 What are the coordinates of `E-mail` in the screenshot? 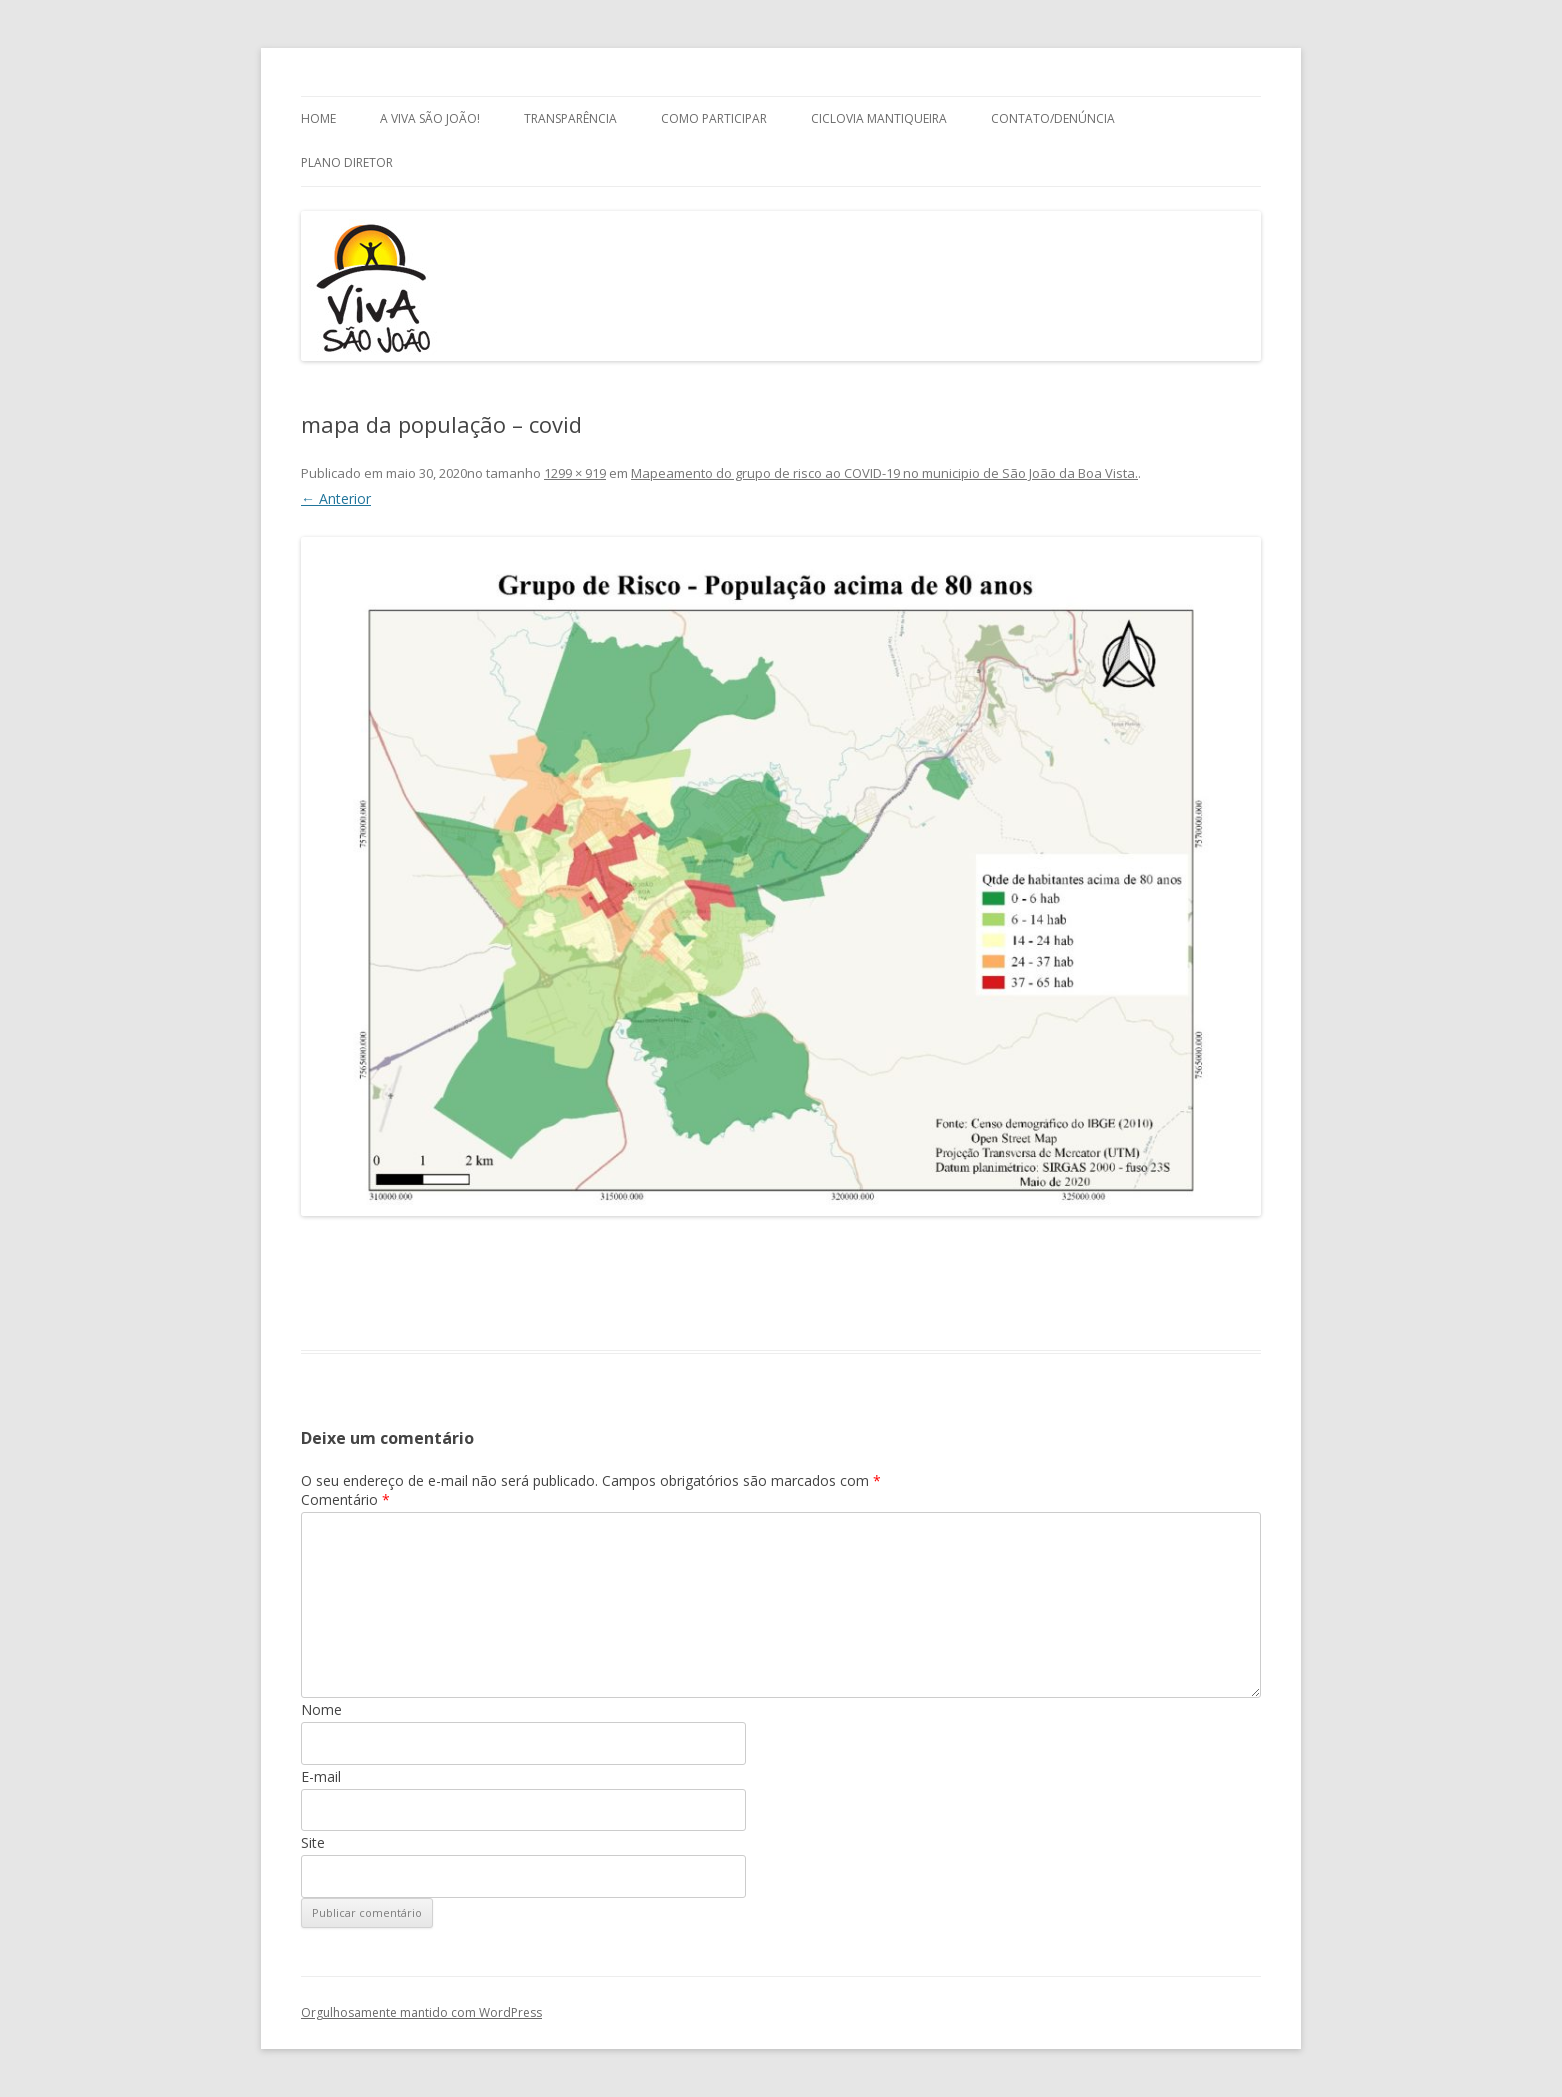 It's located at (321, 1776).